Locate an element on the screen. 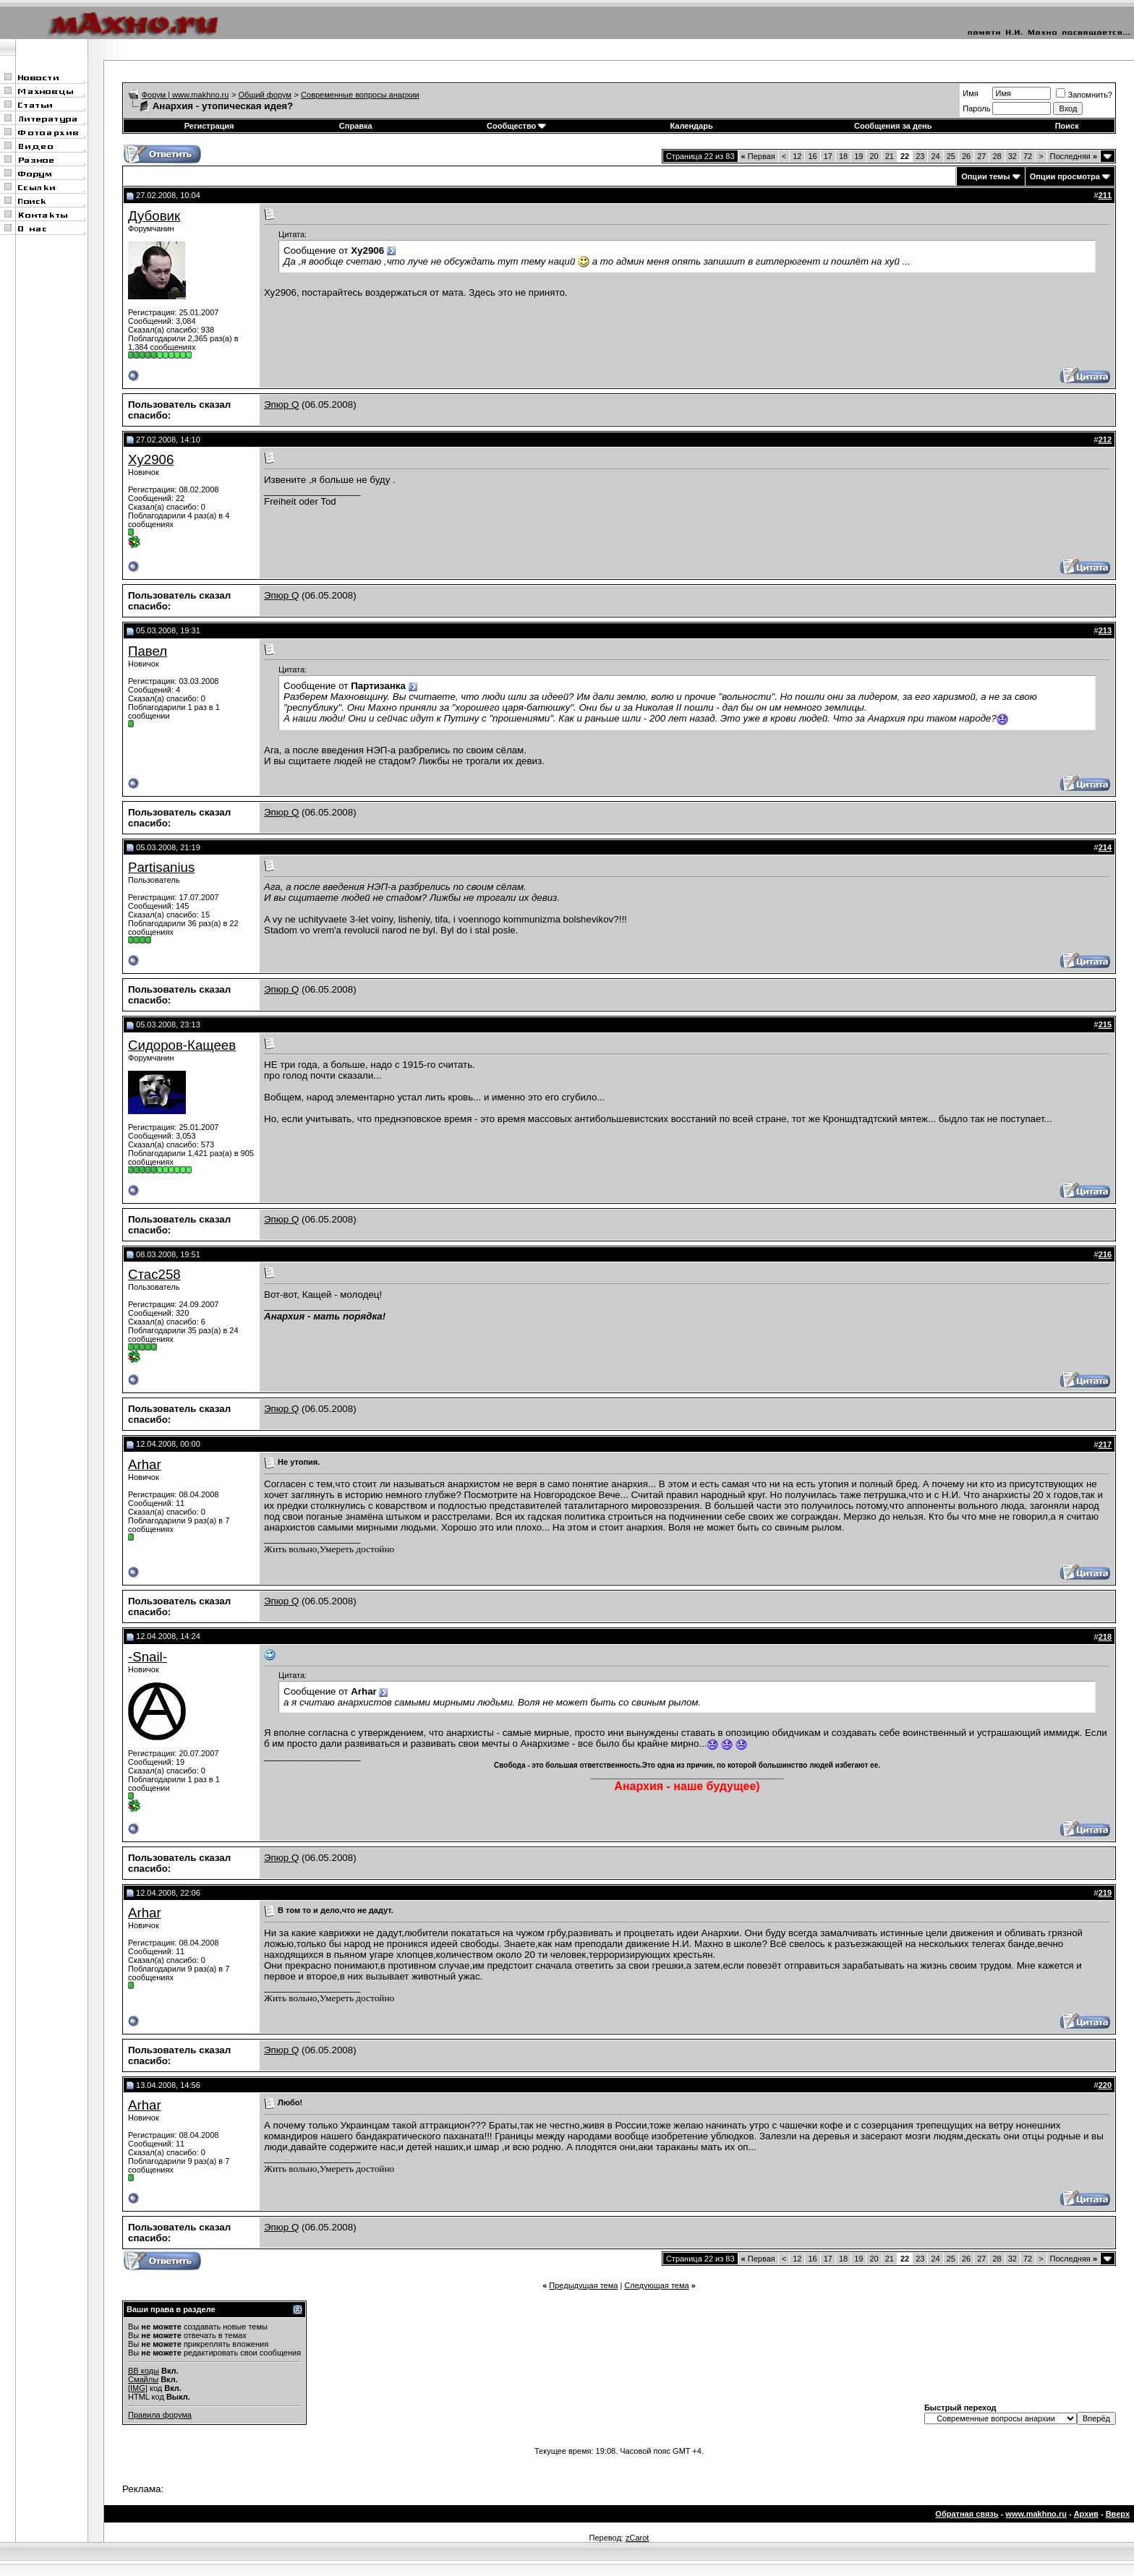  28 is located at coordinates (996, 156).